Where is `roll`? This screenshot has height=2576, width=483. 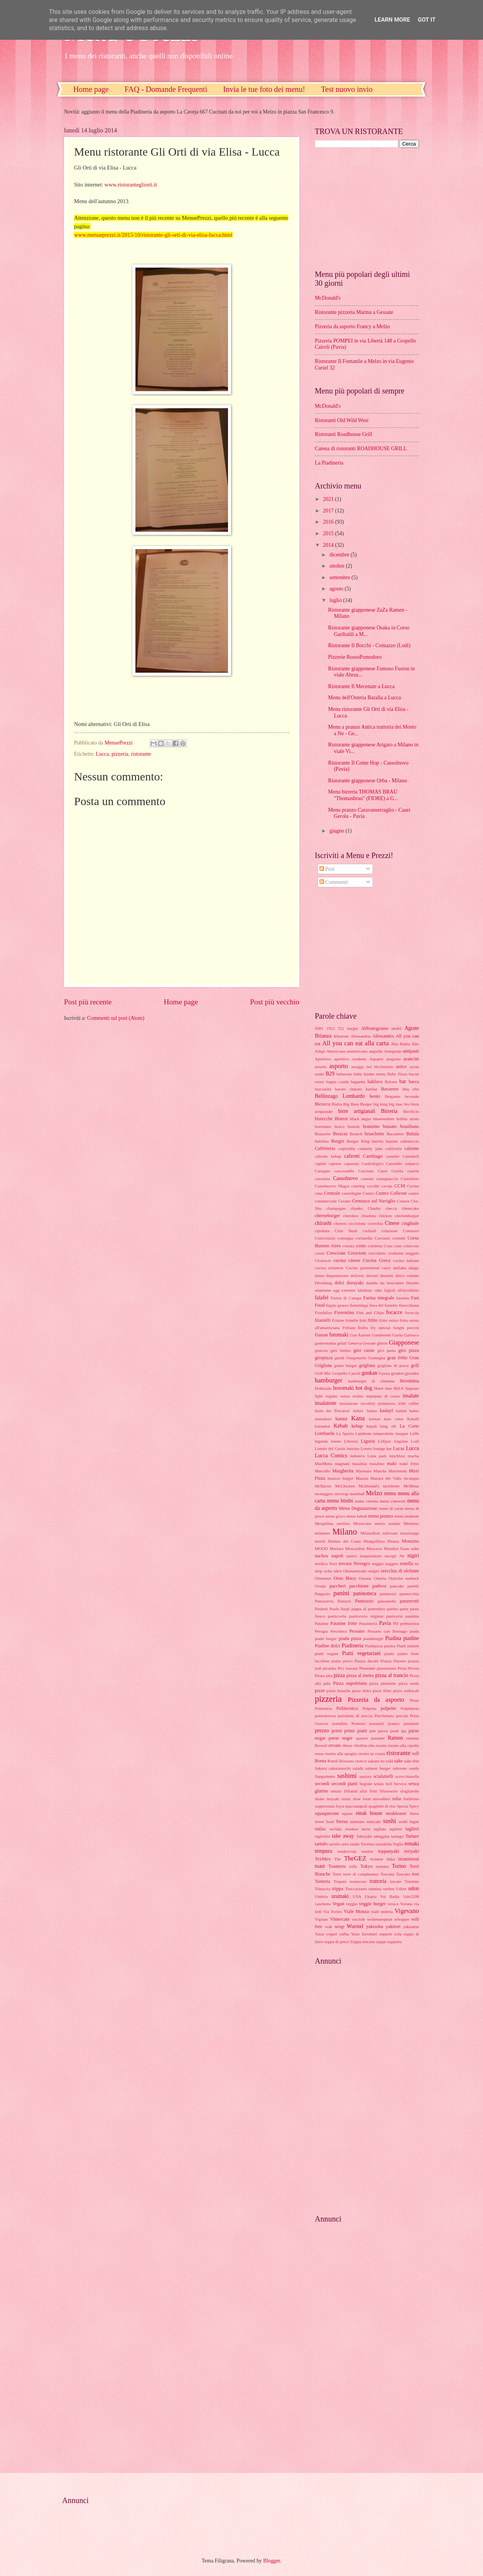 roll is located at coordinates (415, 1753).